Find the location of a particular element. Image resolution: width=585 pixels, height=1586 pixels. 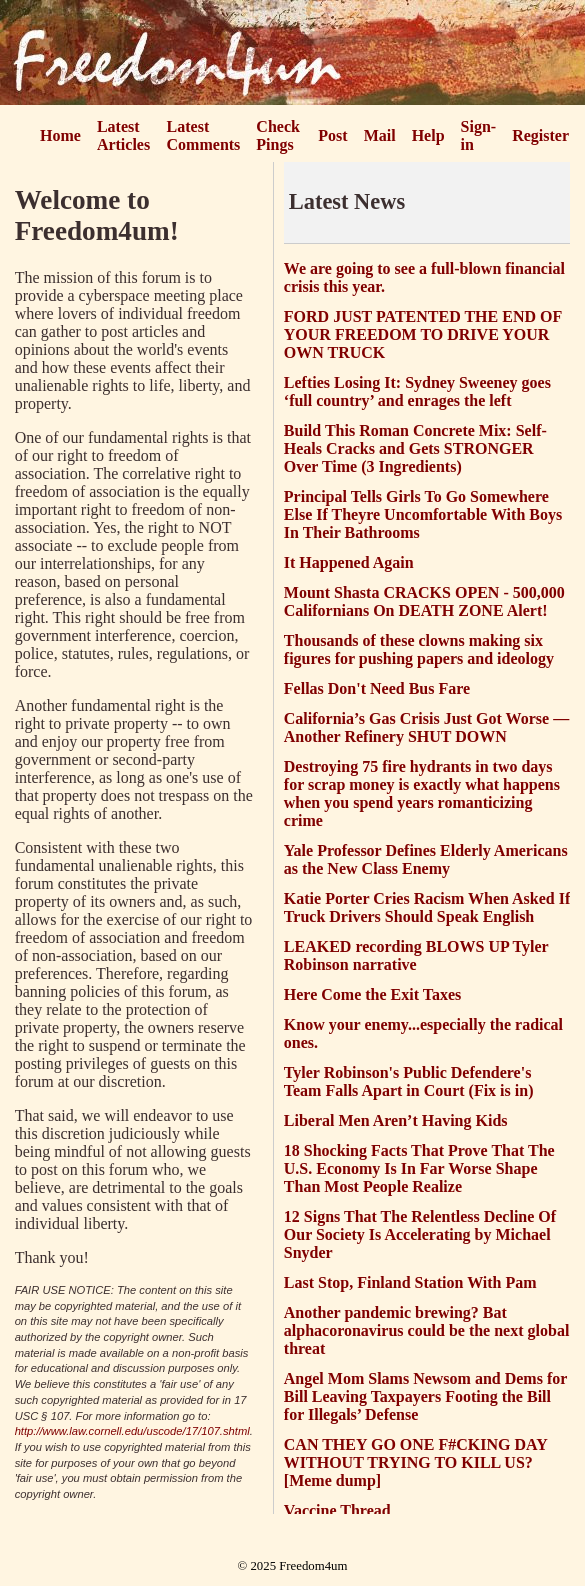

http://www.law.cornell.edu/uscode/17/107.shtml is located at coordinates (132, 1431).